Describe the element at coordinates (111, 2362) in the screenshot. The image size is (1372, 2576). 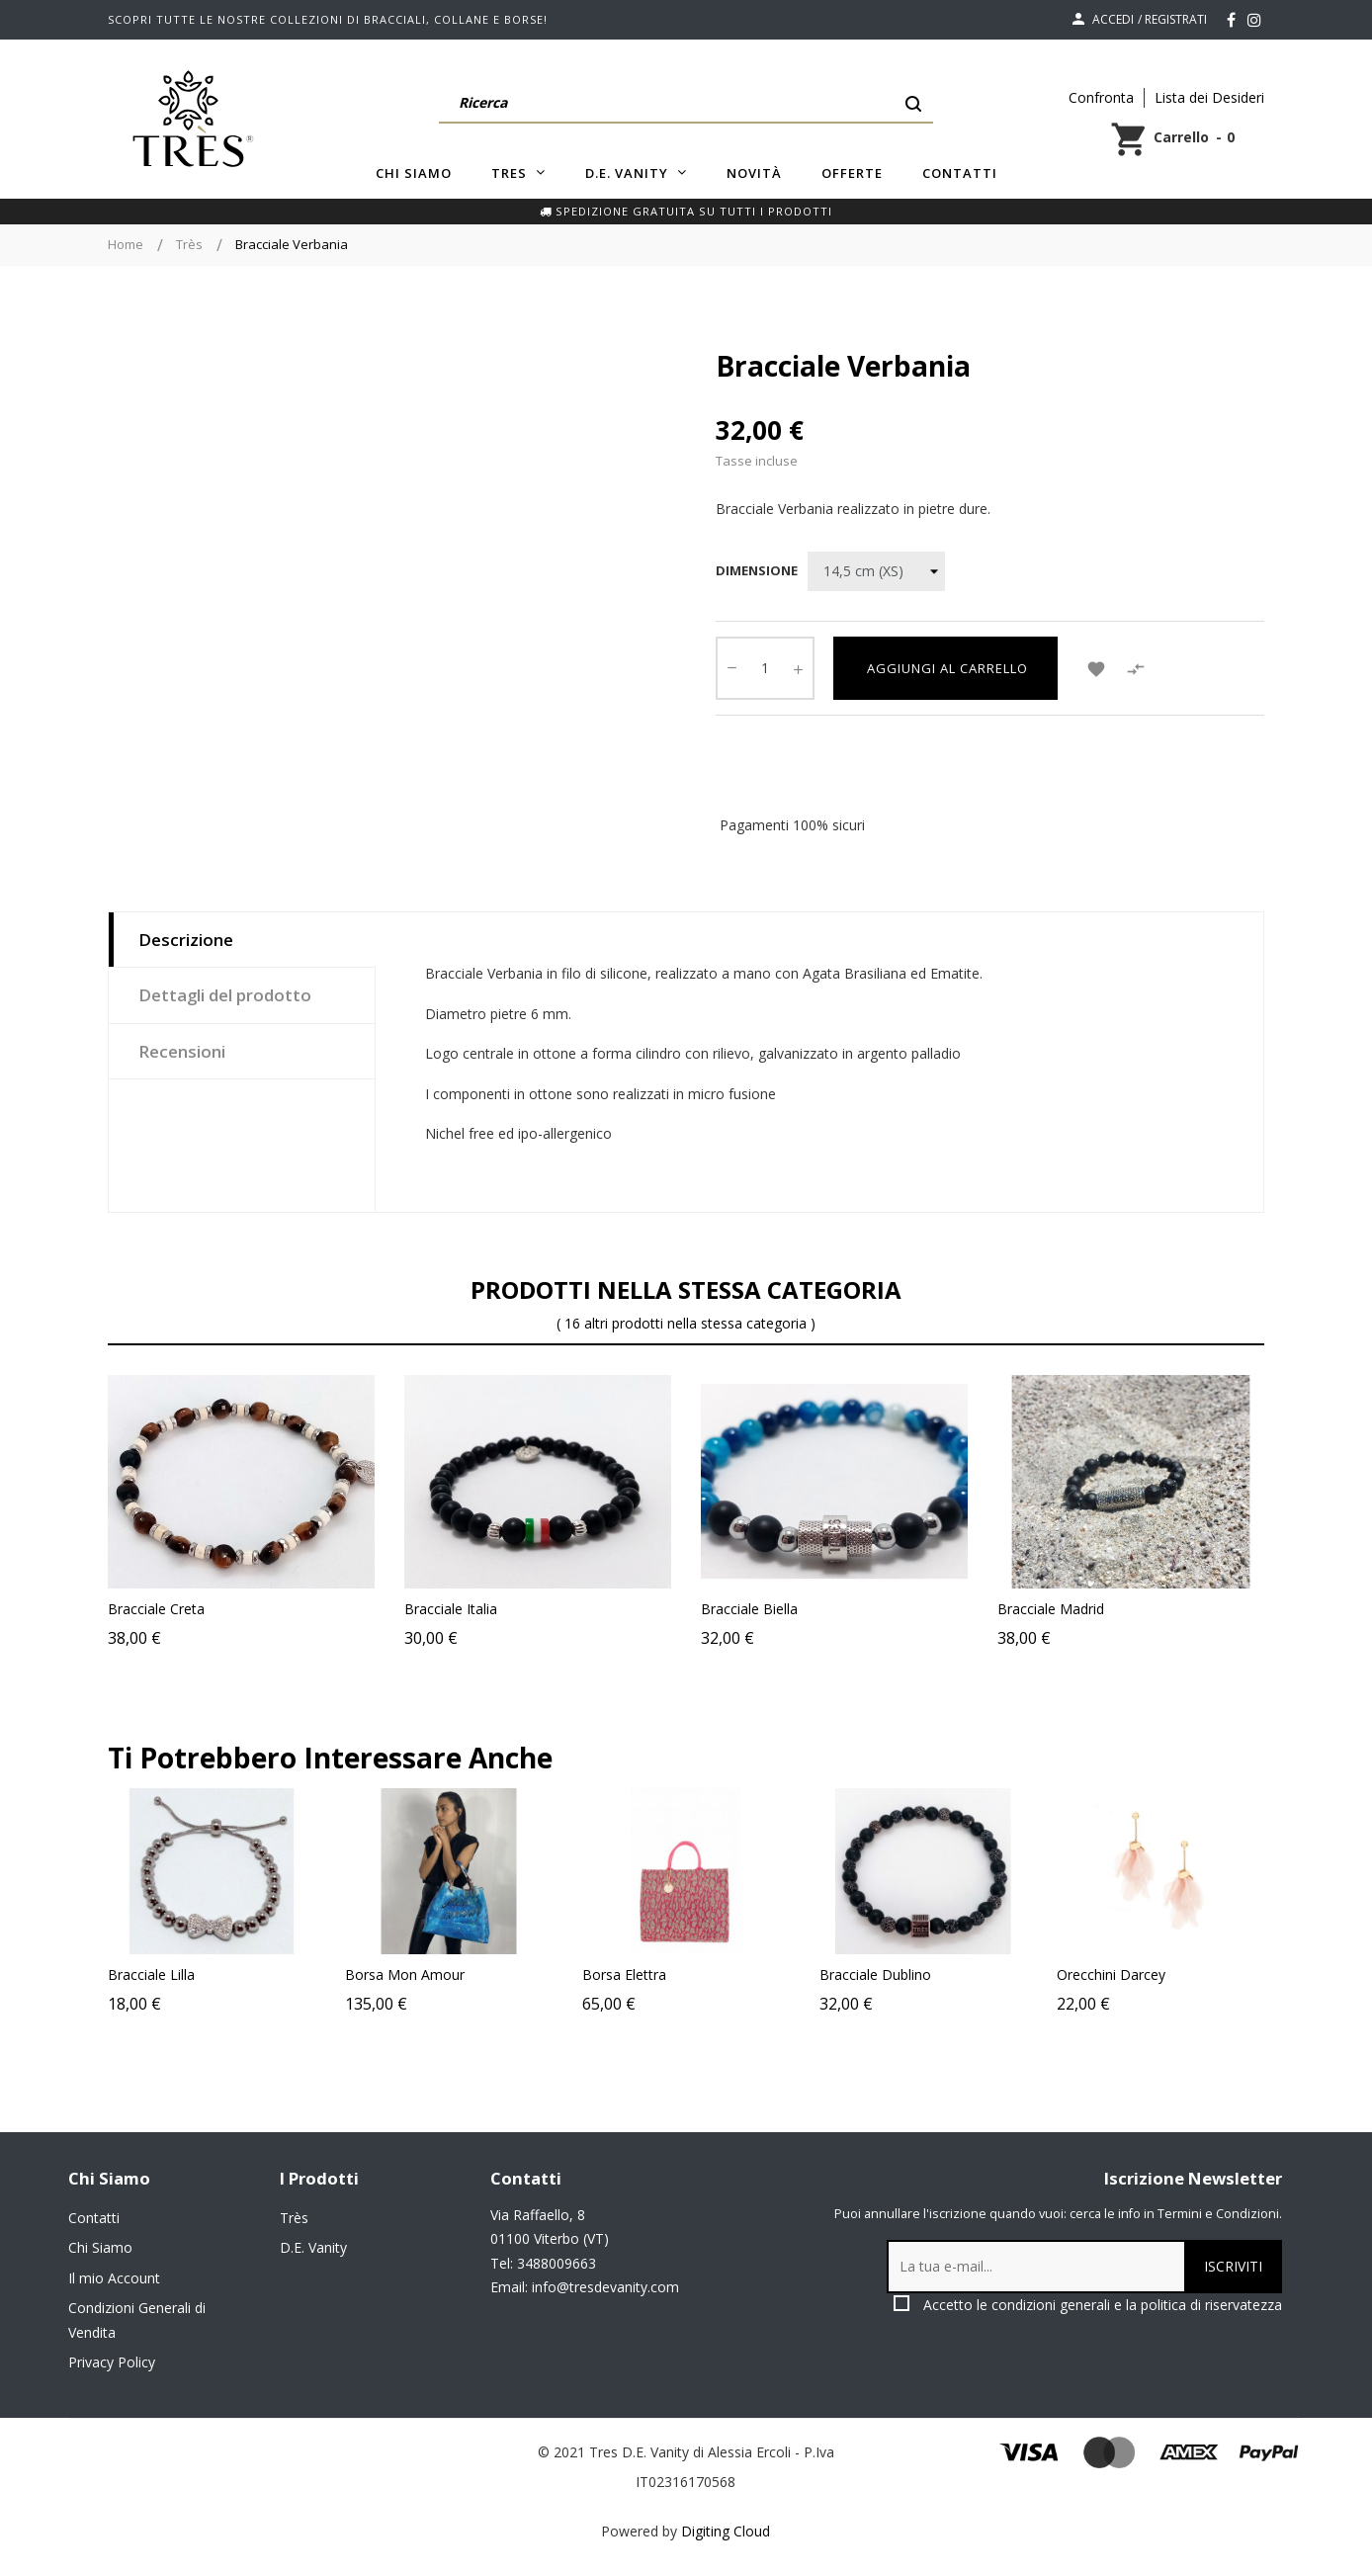
I see `Privacy Policy` at that location.